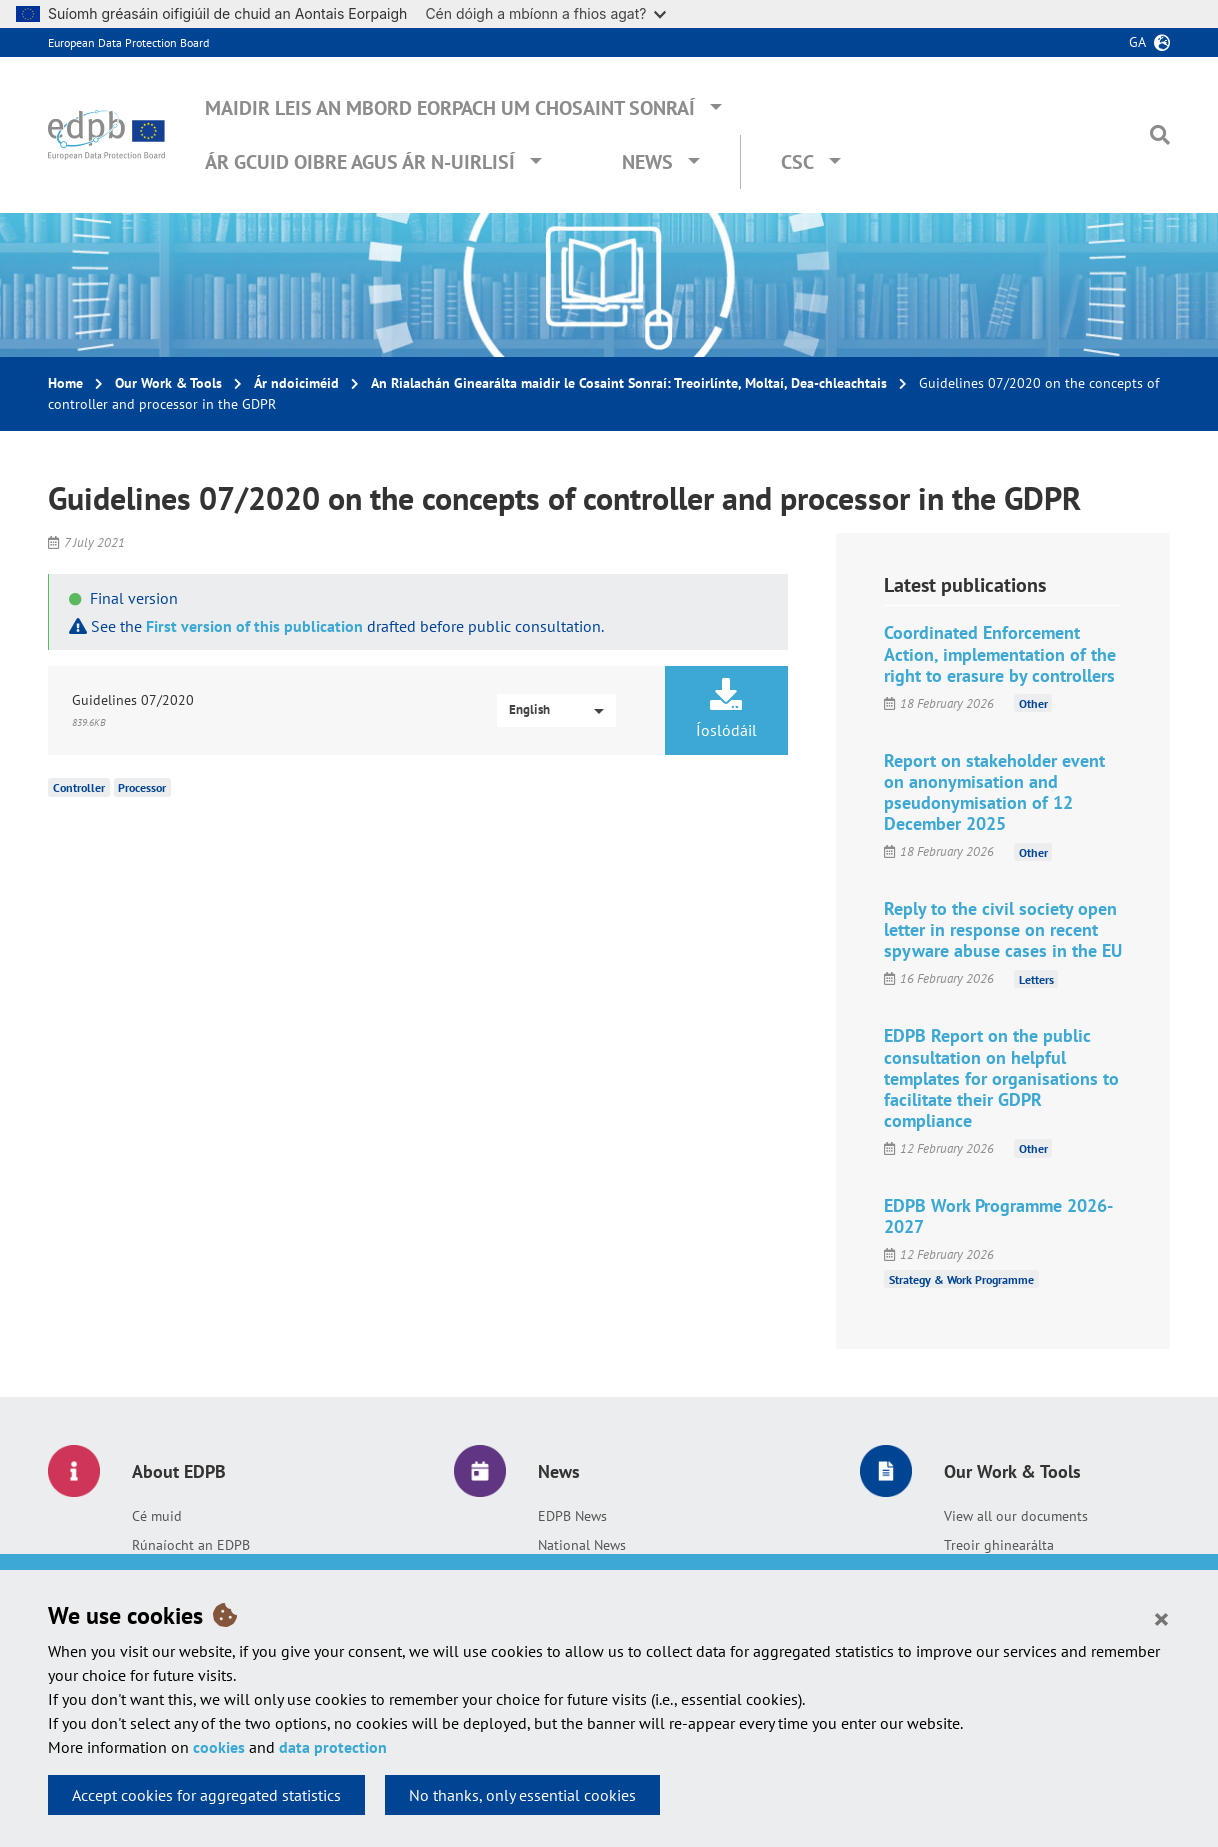 The width and height of the screenshot is (1218, 1847). Describe the element at coordinates (296, 383) in the screenshot. I see `Ár ndoiciméid` at that location.